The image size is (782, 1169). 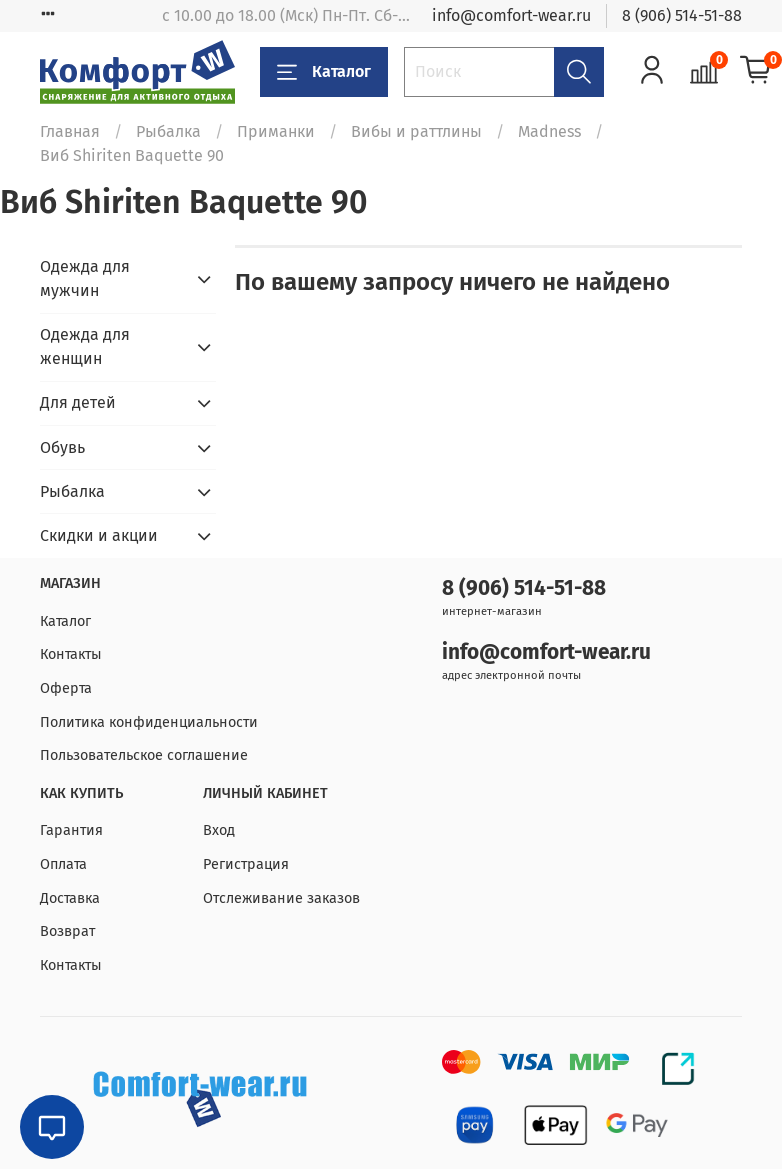 What do you see at coordinates (85, 346) in the screenshot?
I see `Одежда для женщин` at bounding box center [85, 346].